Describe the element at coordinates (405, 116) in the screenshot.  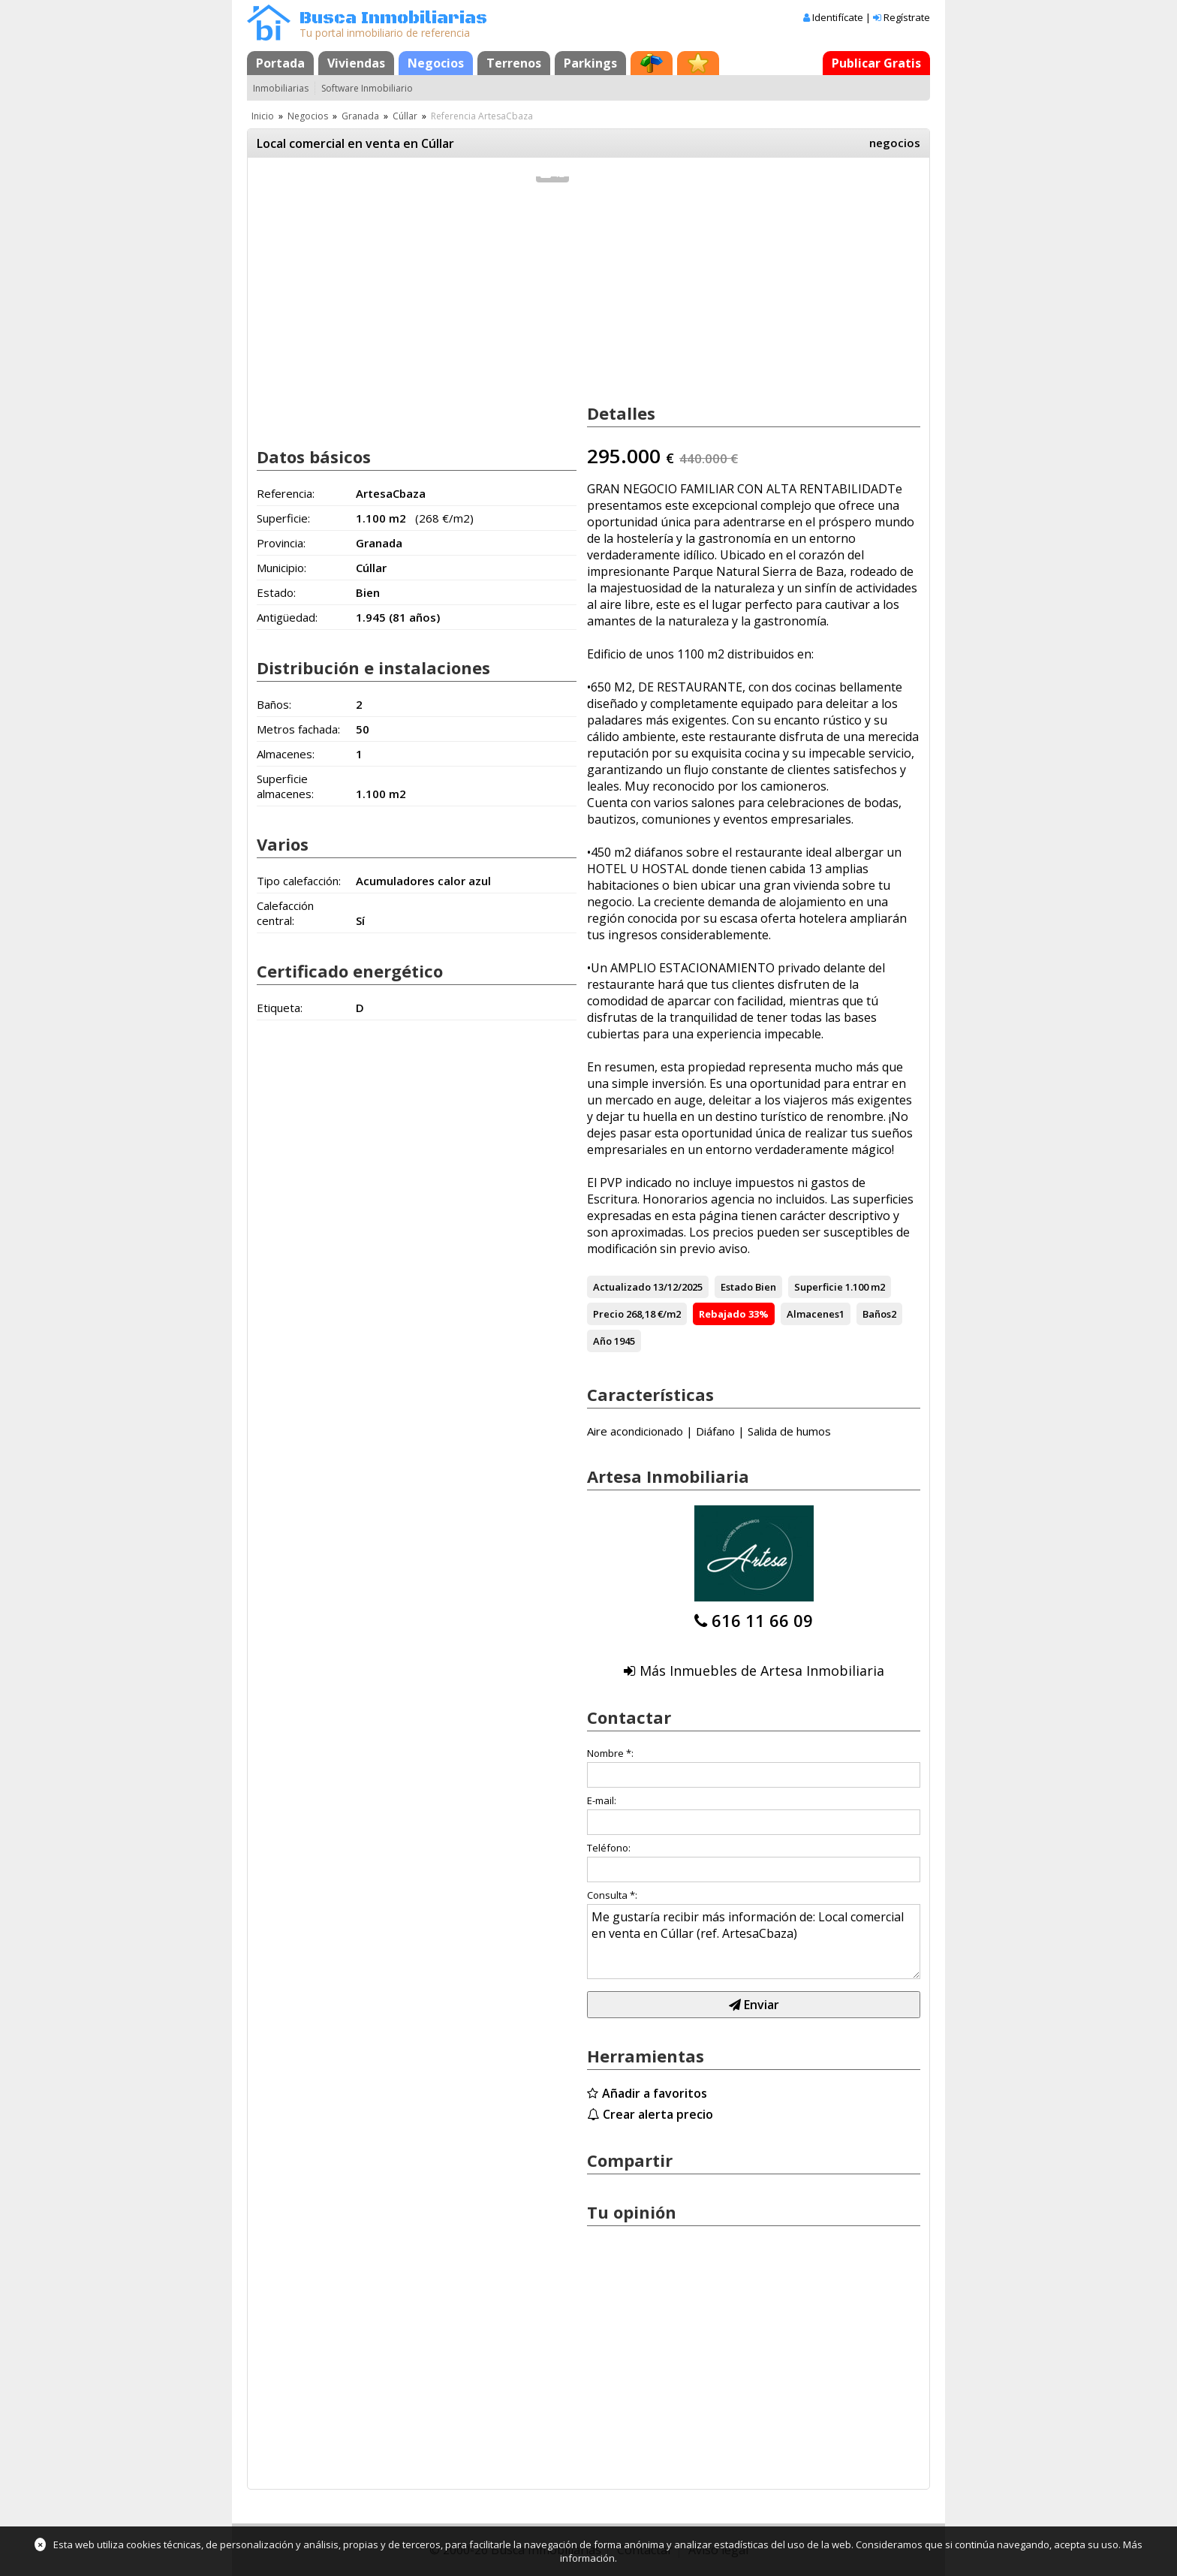
I see `Cúllar` at that location.